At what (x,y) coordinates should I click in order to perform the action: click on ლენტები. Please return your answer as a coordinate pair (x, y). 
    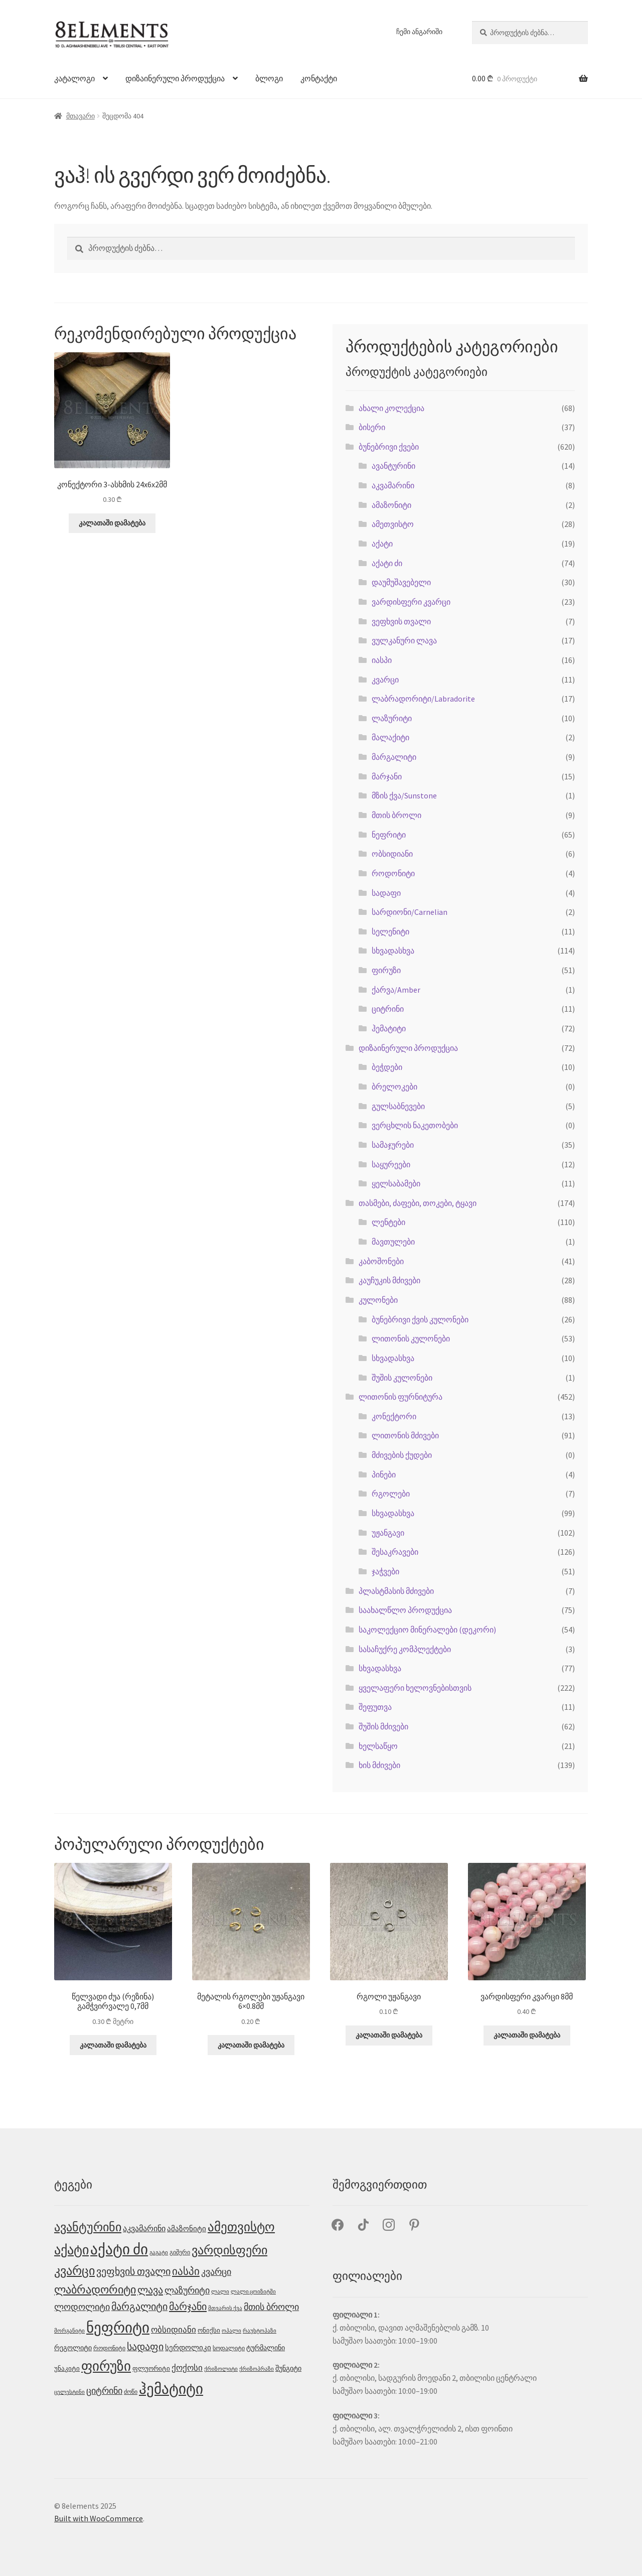
    Looking at the image, I should click on (388, 1222).